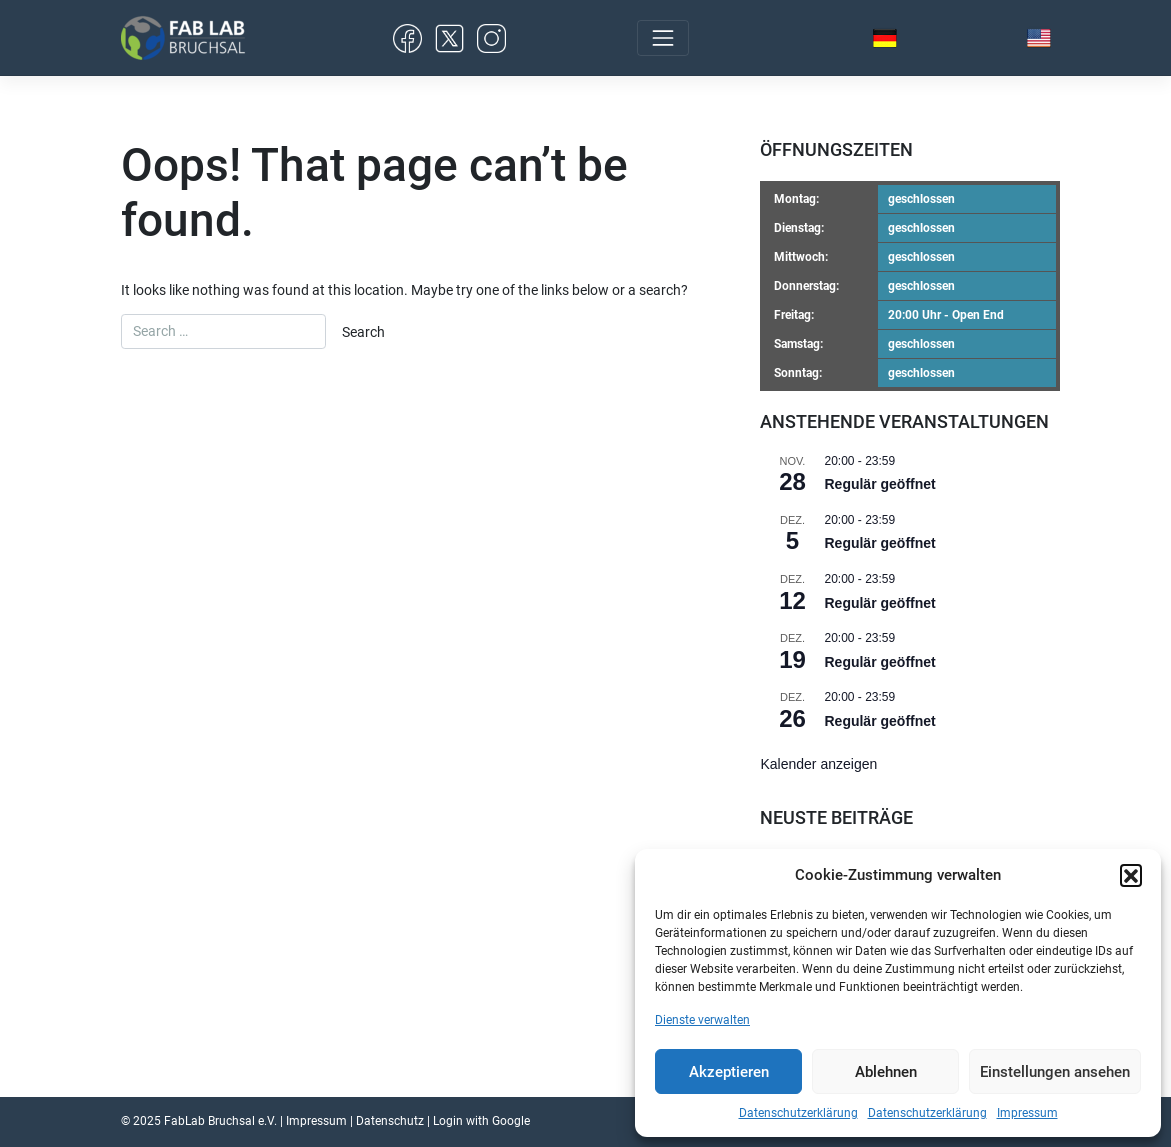  What do you see at coordinates (729, 1072) in the screenshot?
I see `Akzeptieren` at bounding box center [729, 1072].